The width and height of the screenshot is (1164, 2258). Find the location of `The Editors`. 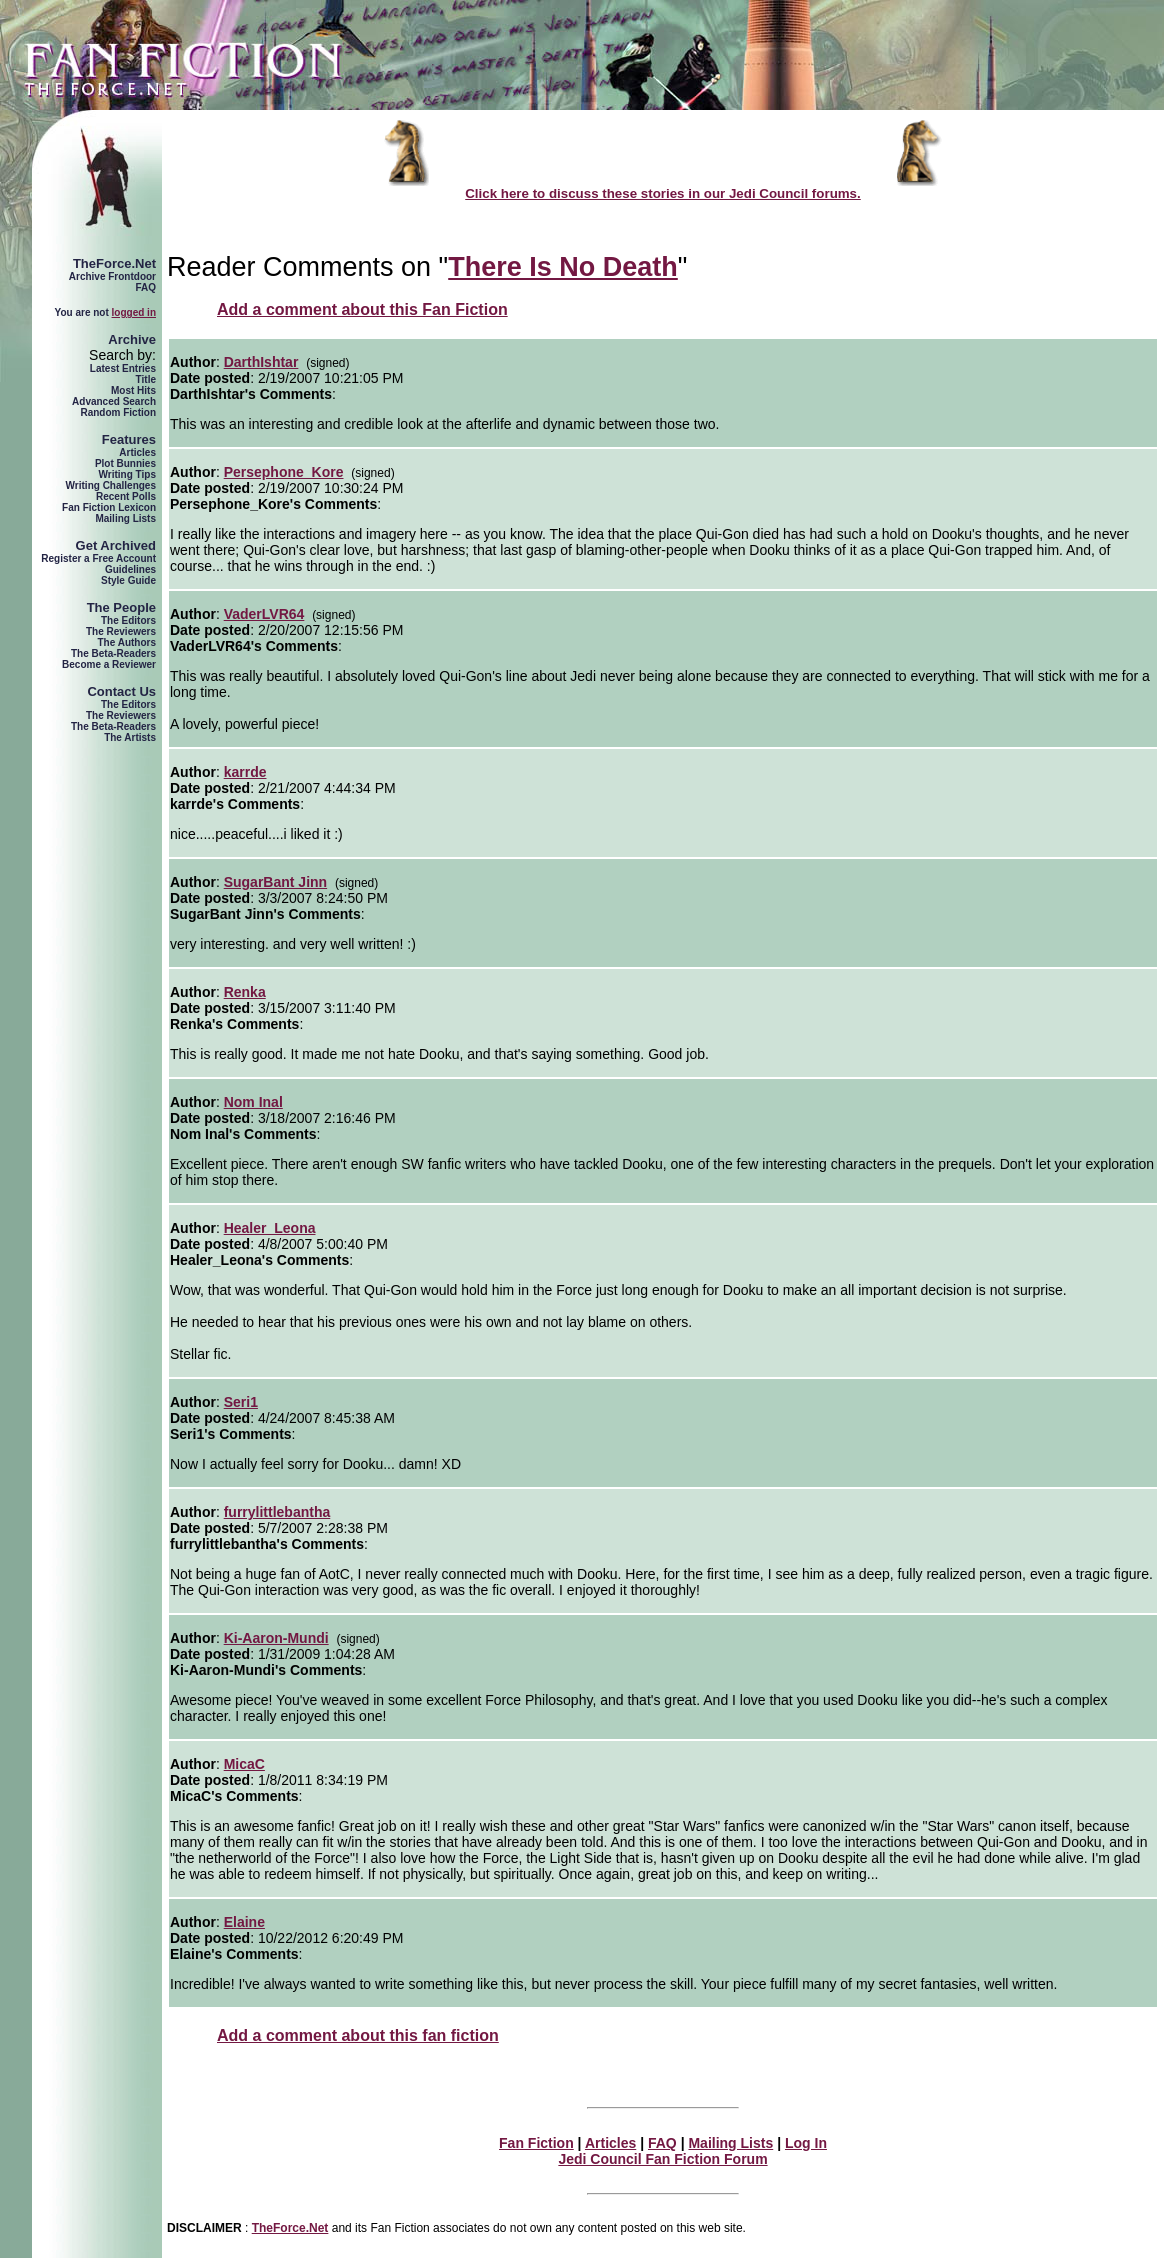

The Editors is located at coordinates (128, 620).